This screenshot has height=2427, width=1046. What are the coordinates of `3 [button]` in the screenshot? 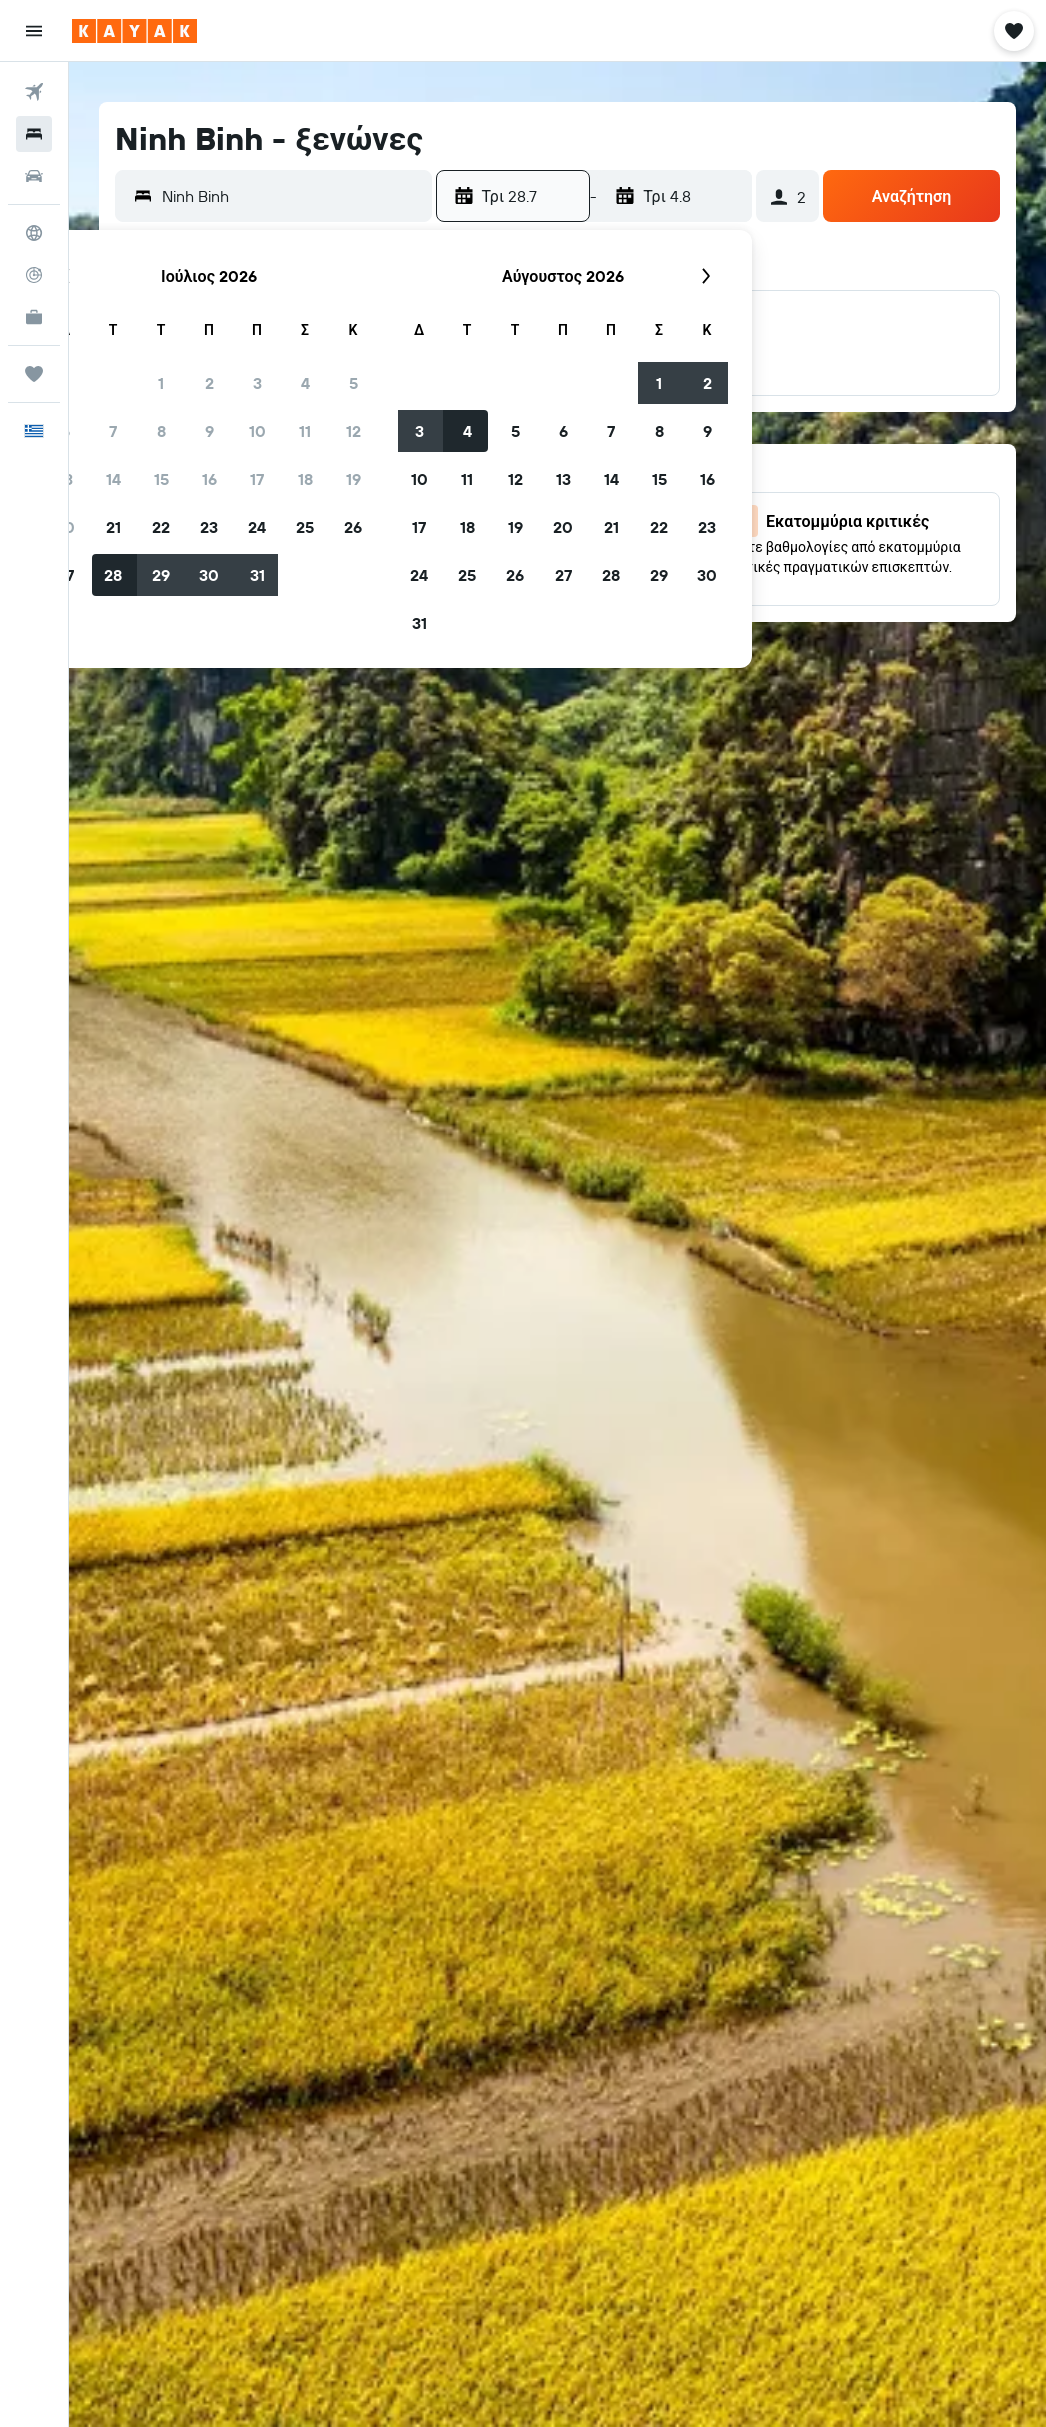 It's located at (257, 383).